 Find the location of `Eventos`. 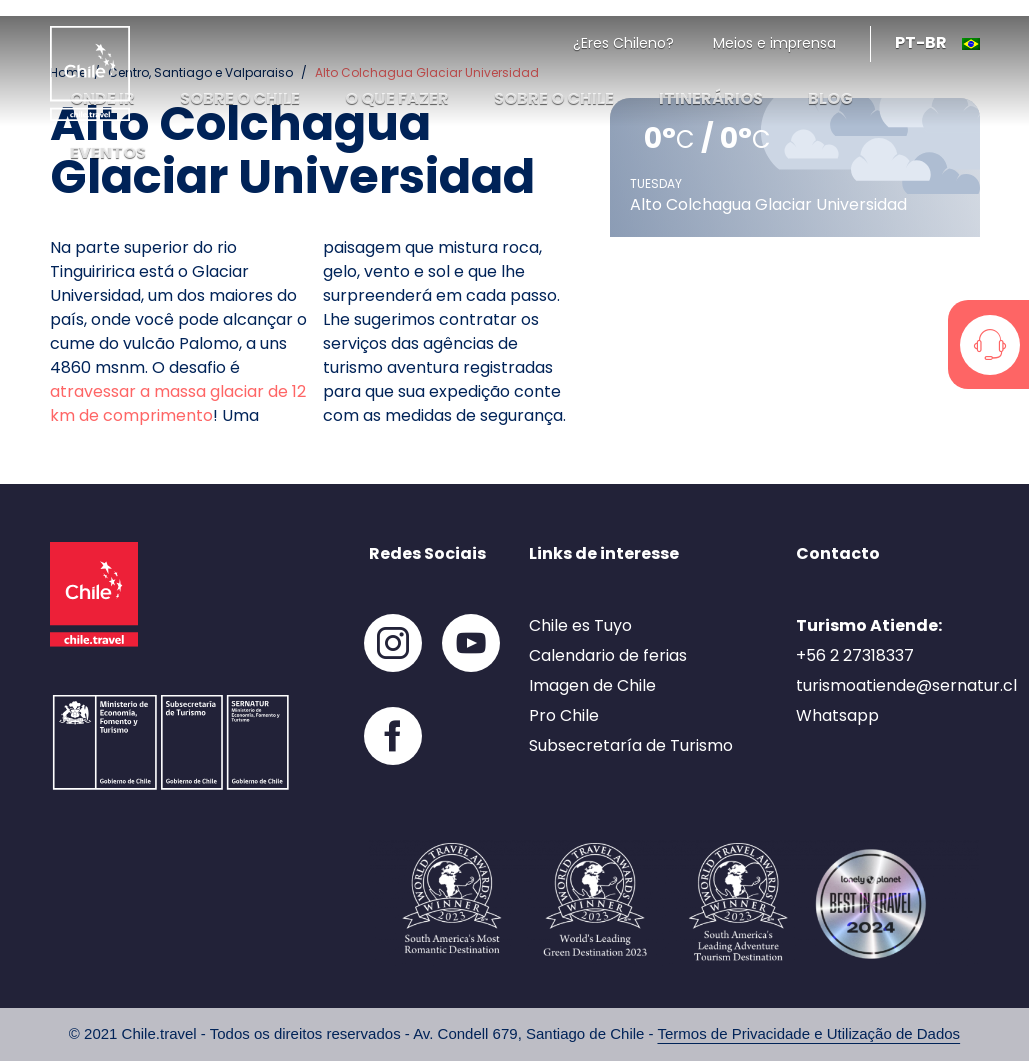

Eventos is located at coordinates (108, 152).